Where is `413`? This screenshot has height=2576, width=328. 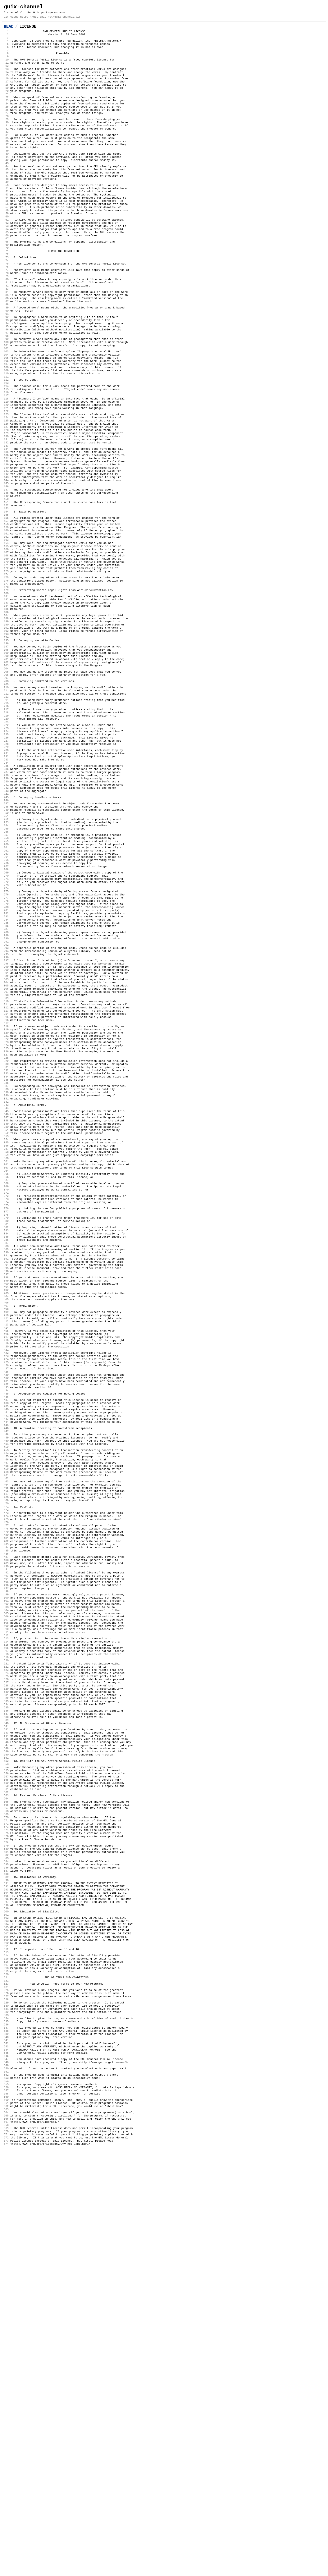 413 is located at coordinates (6, 1587).